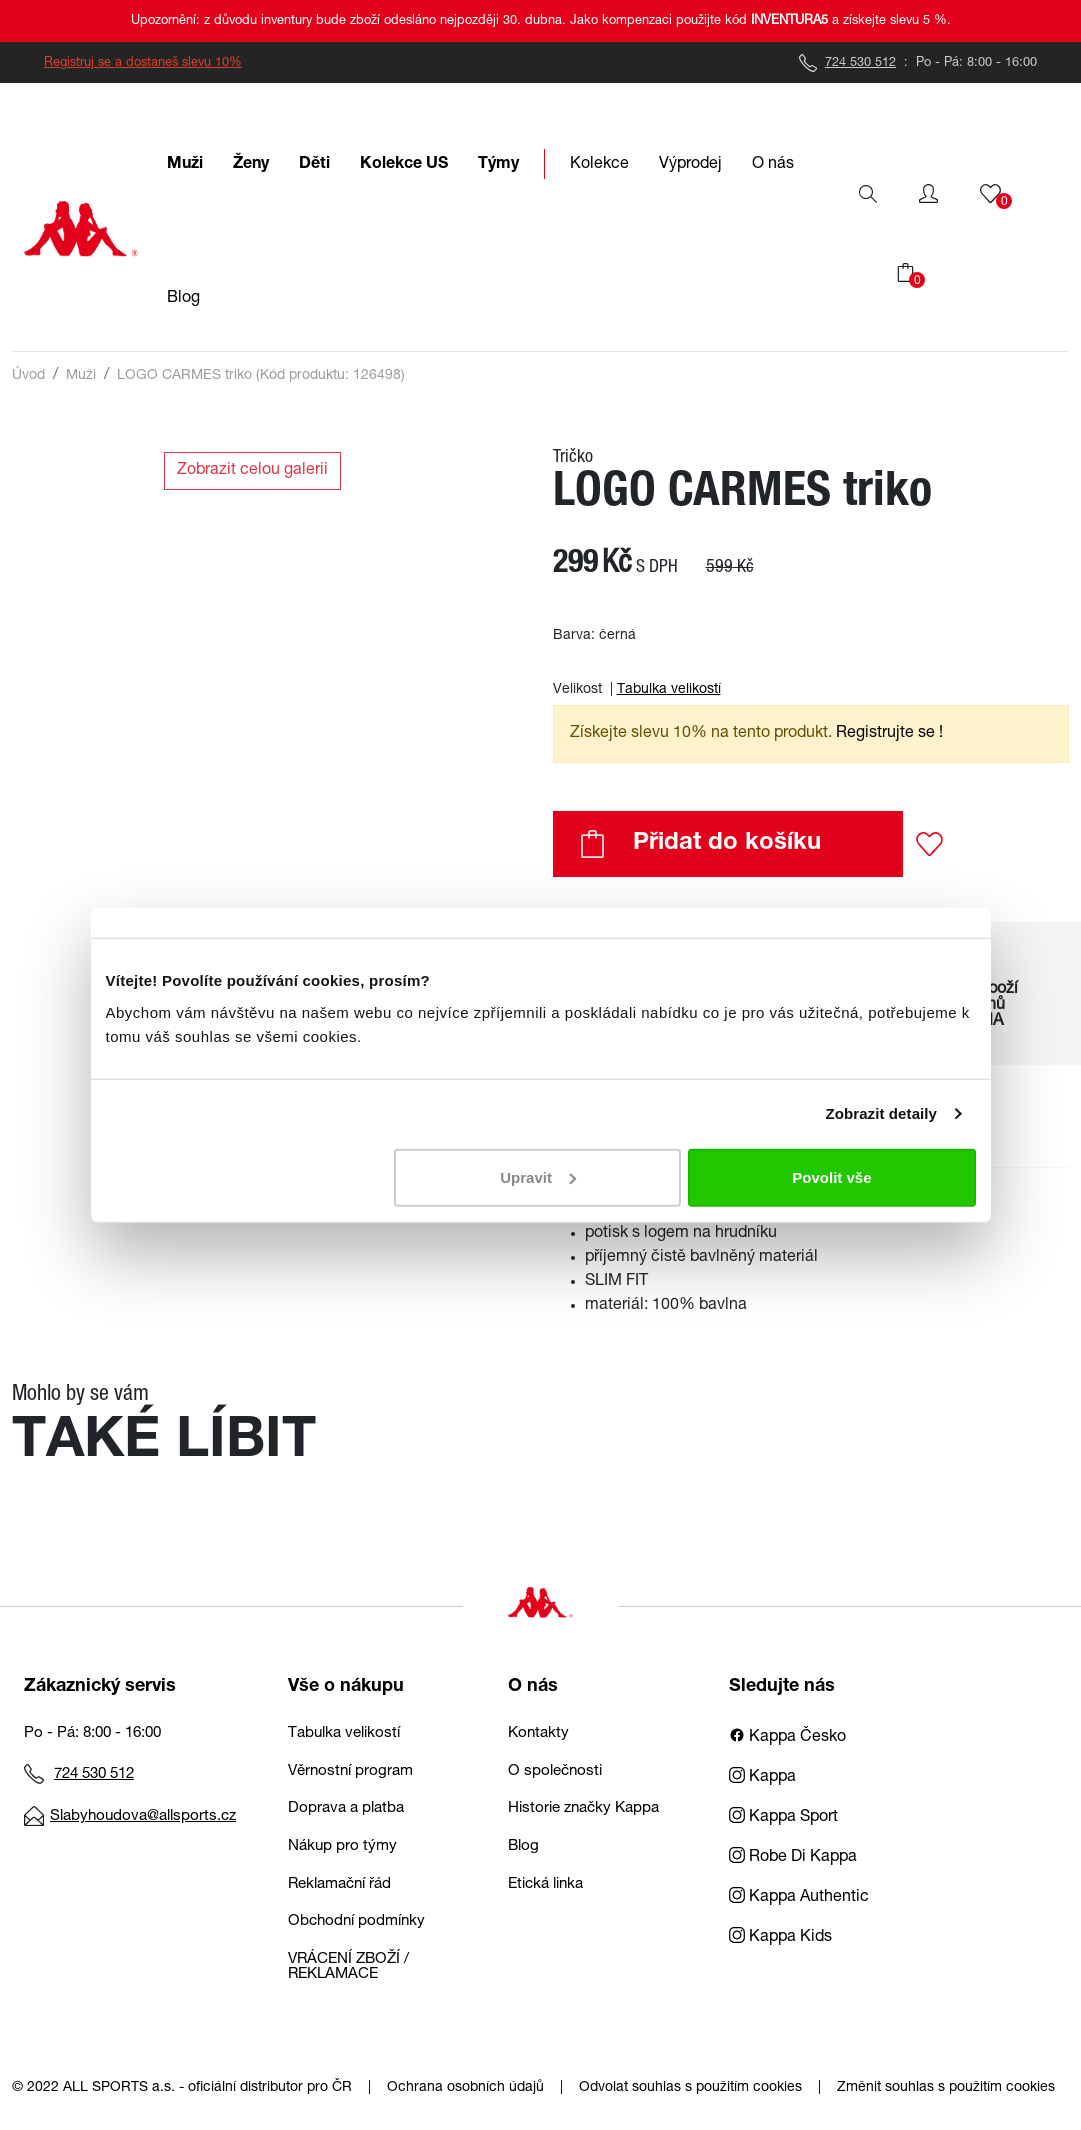  I want to click on Kontakty, so click(538, 1733).